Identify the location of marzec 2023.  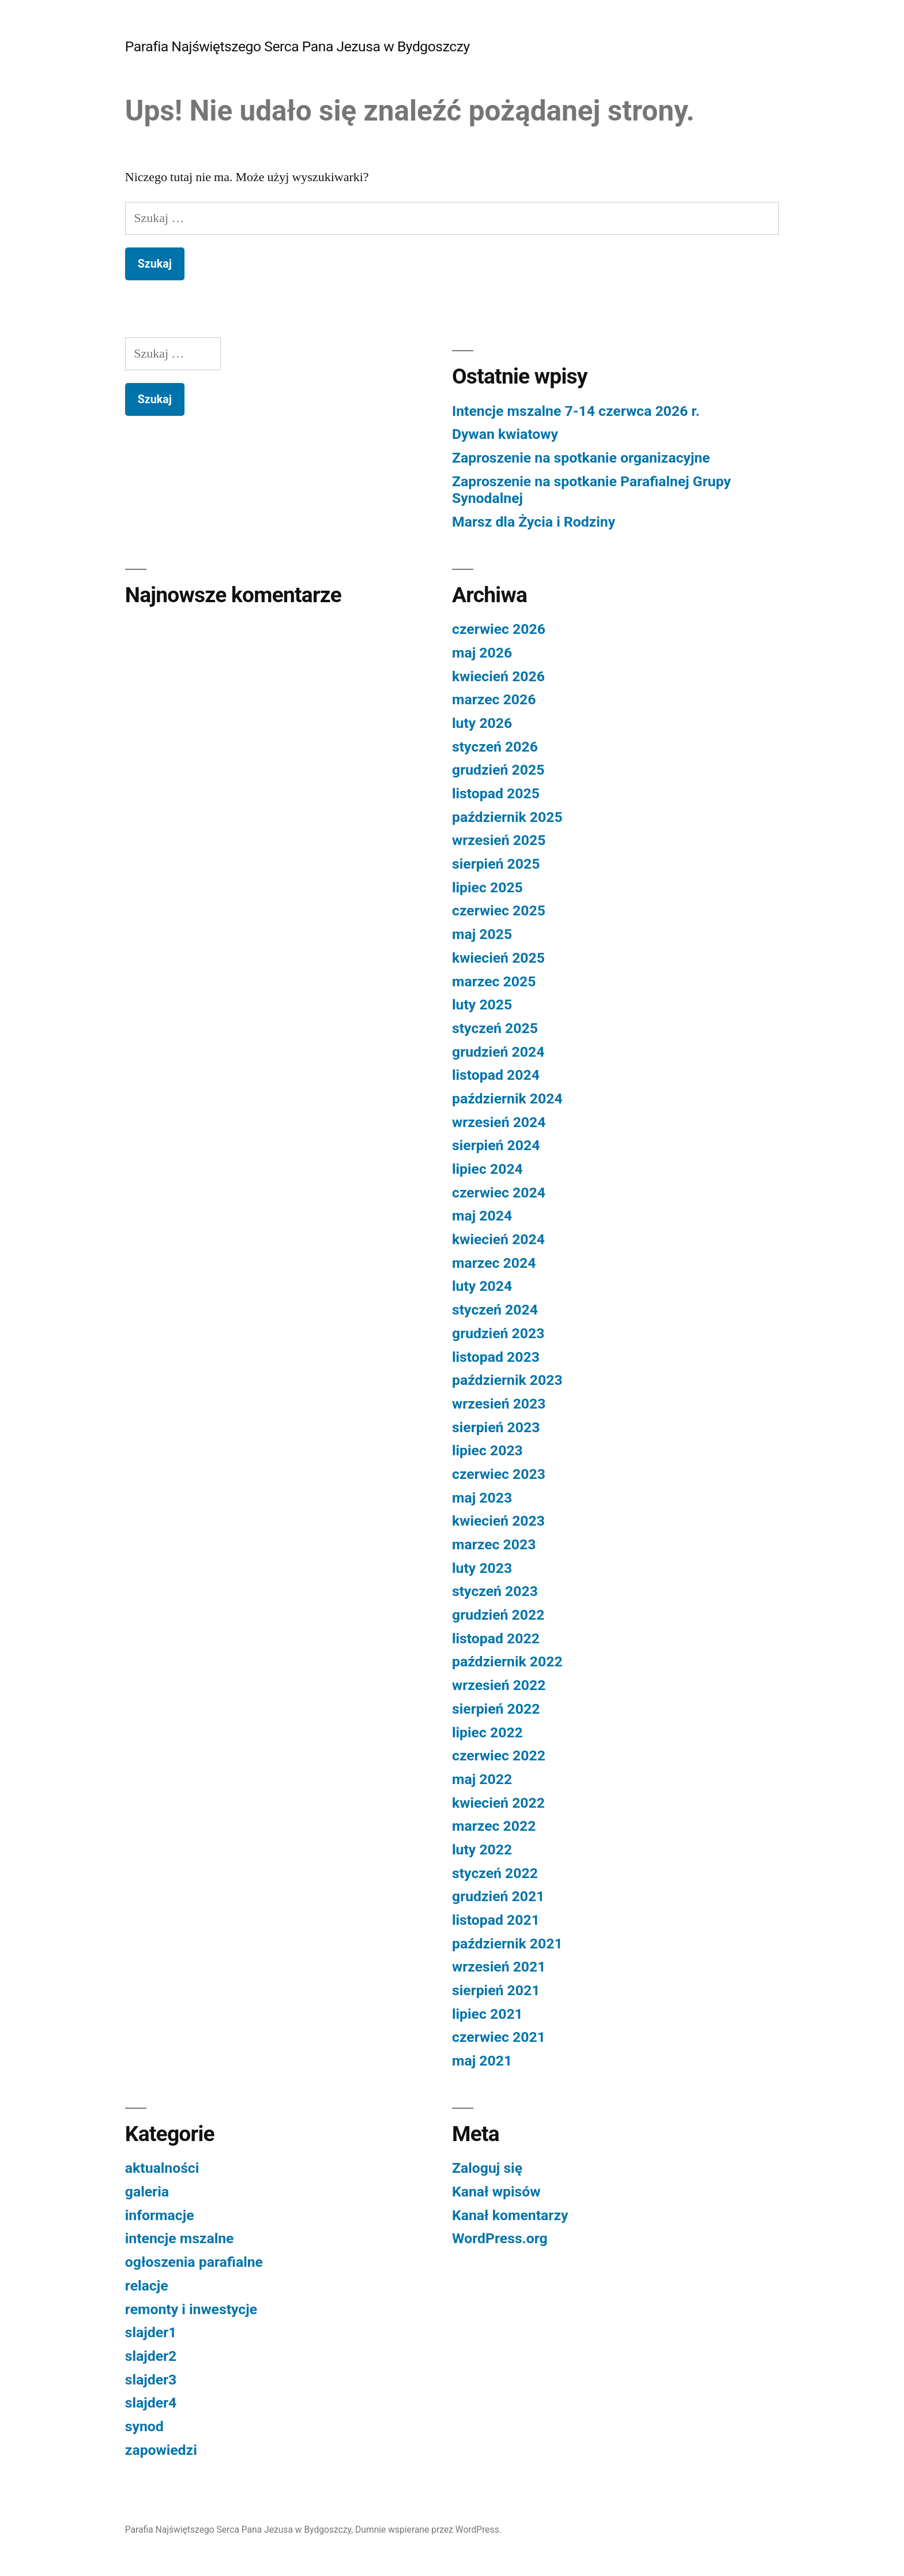
(494, 1544).